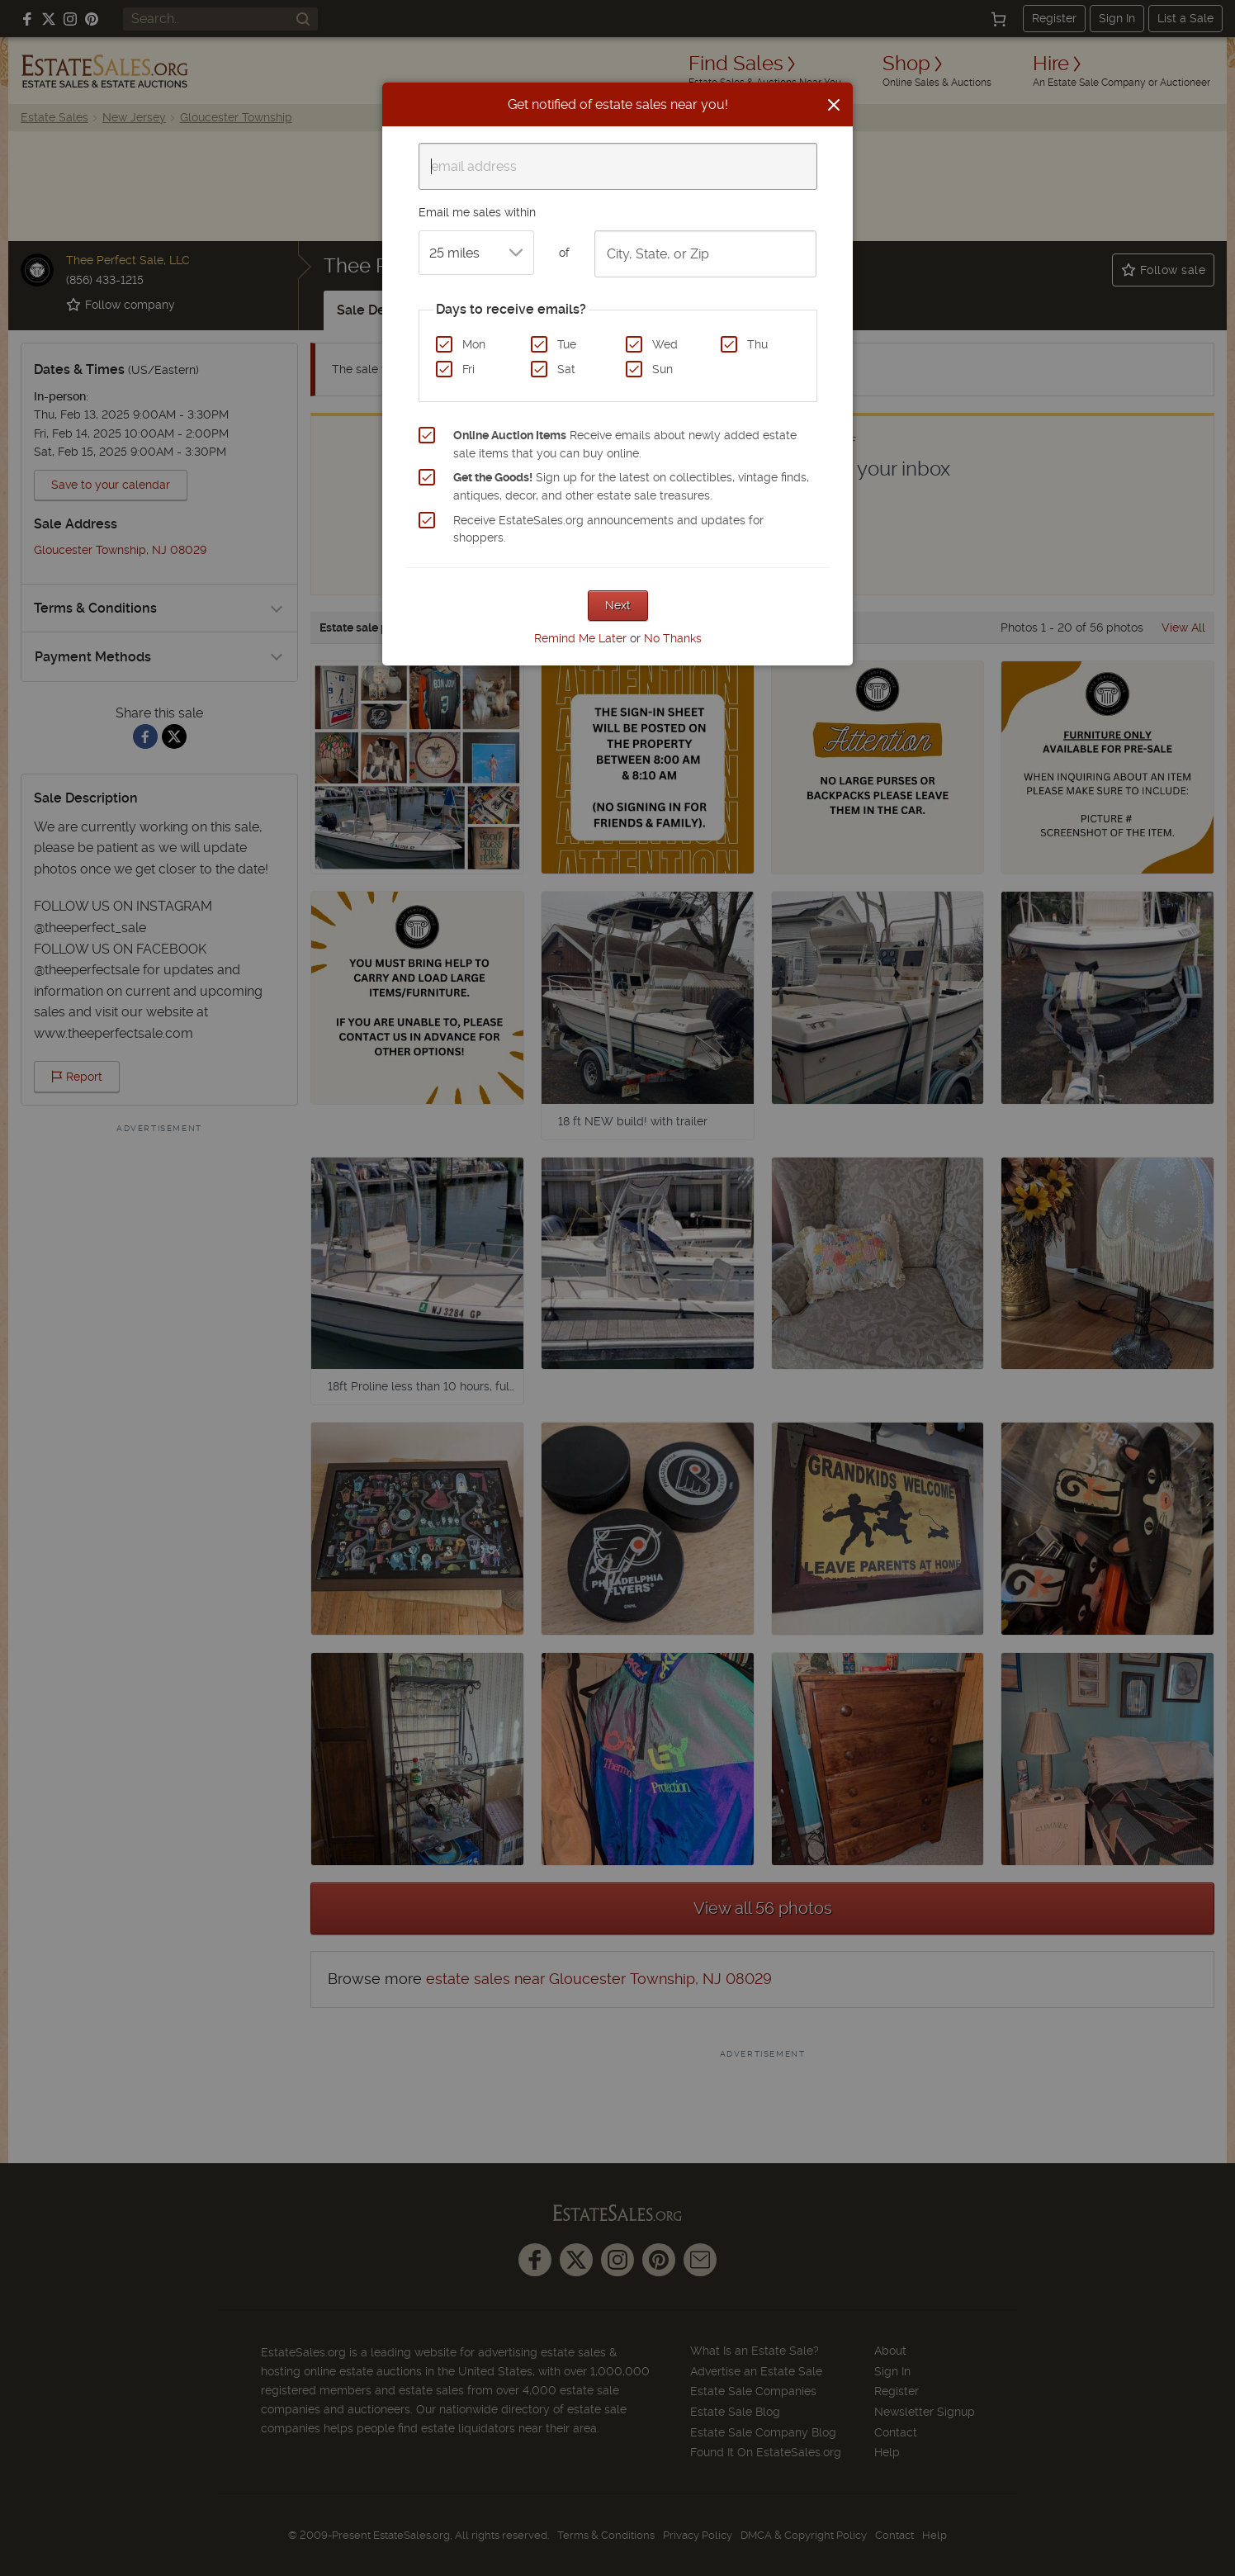 The width and height of the screenshot is (1235, 2576). Describe the element at coordinates (566, 369) in the screenshot. I see `Sat` at that location.